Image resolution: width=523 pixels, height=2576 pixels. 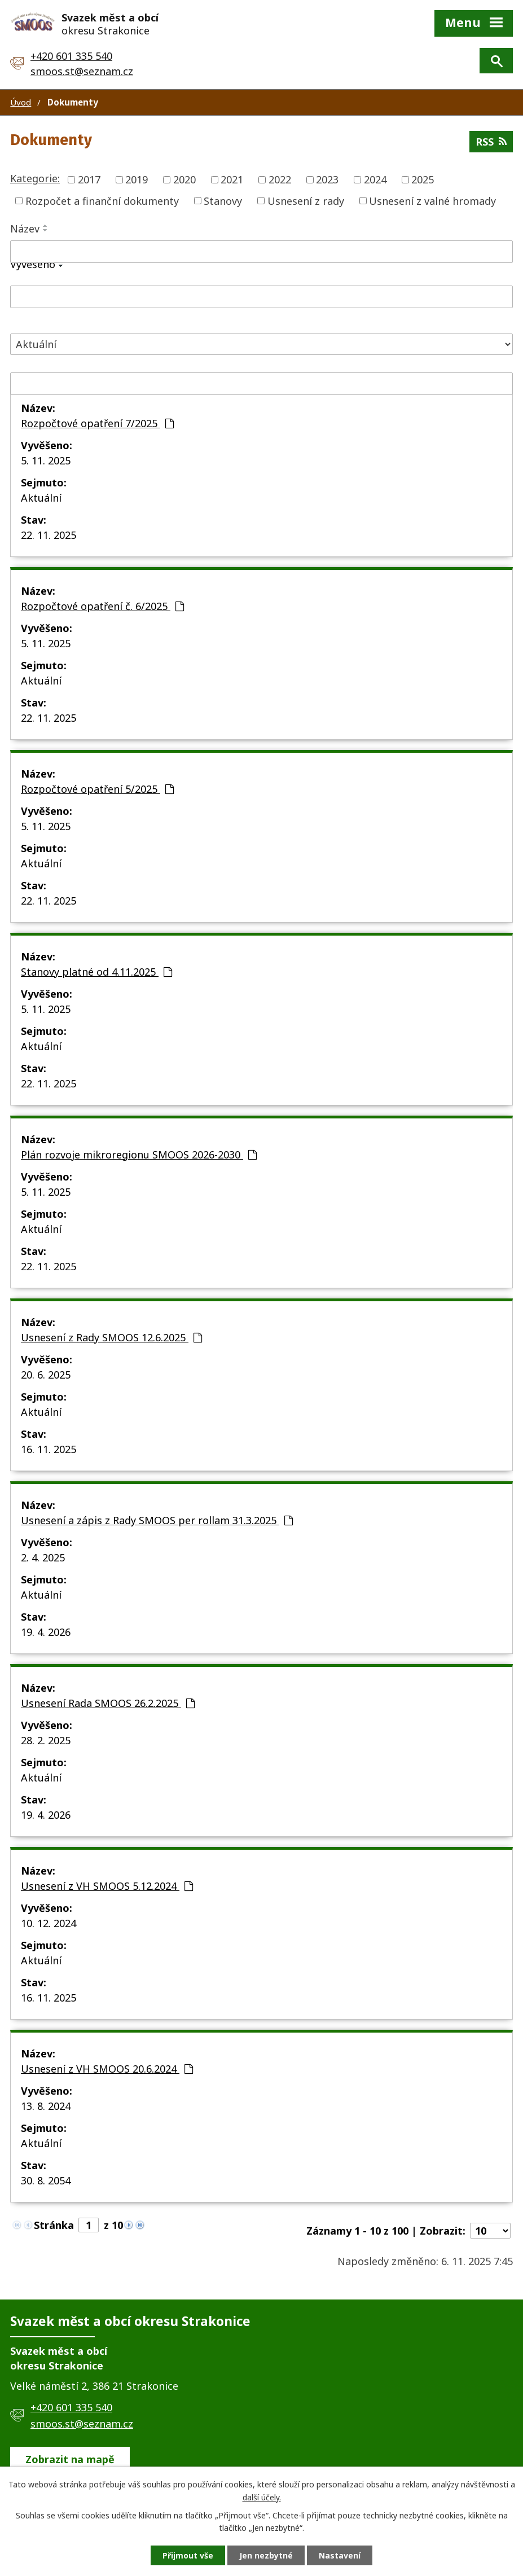 I want to click on 22. 11. 2025, so click(x=48, y=535).